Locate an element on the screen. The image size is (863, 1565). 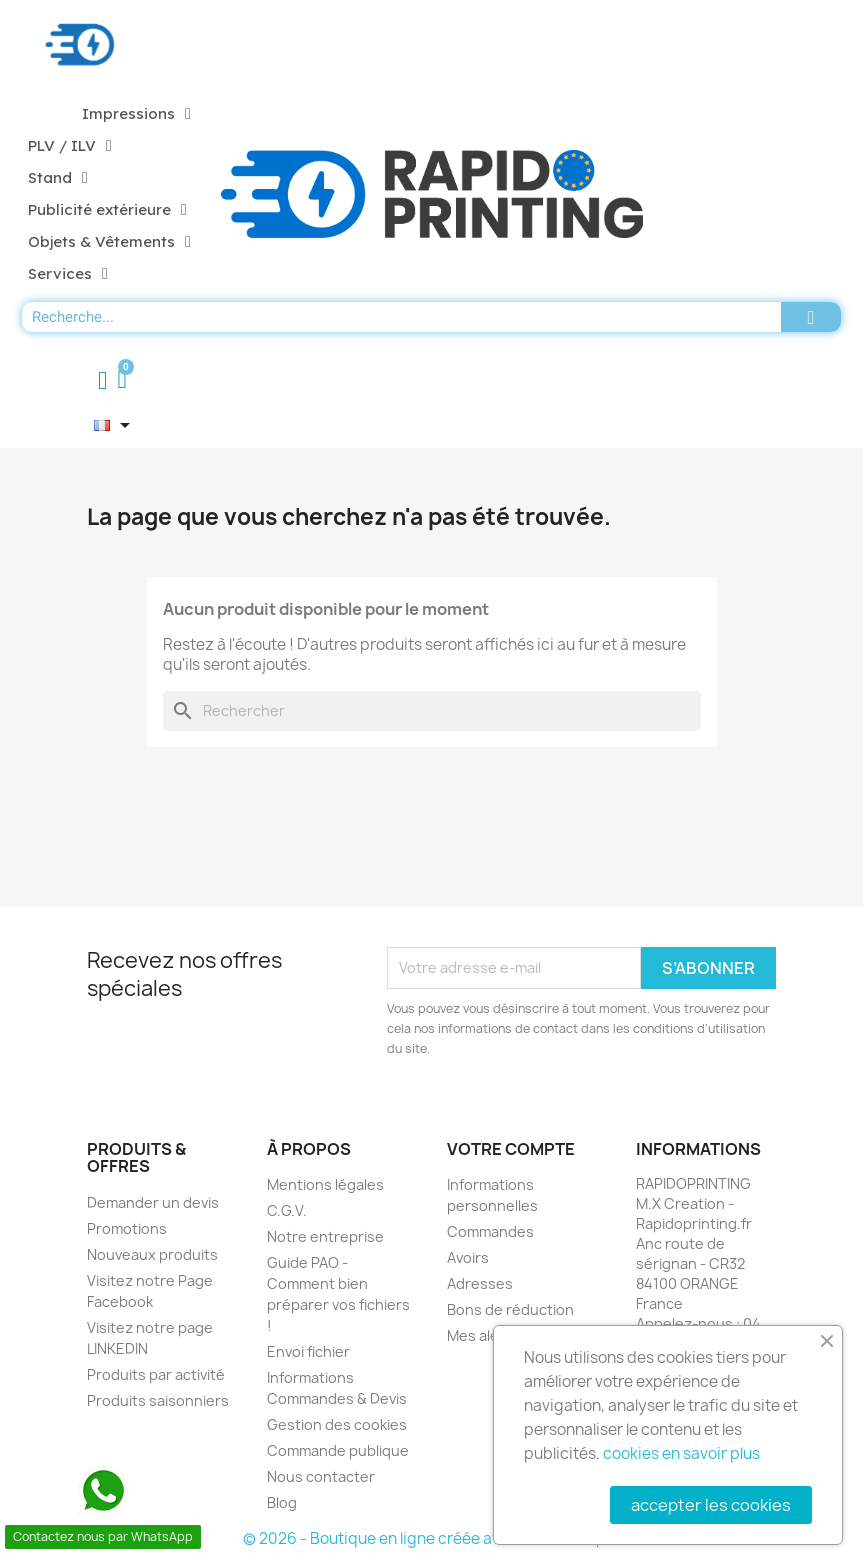
Commande publique is located at coordinates (338, 1450).